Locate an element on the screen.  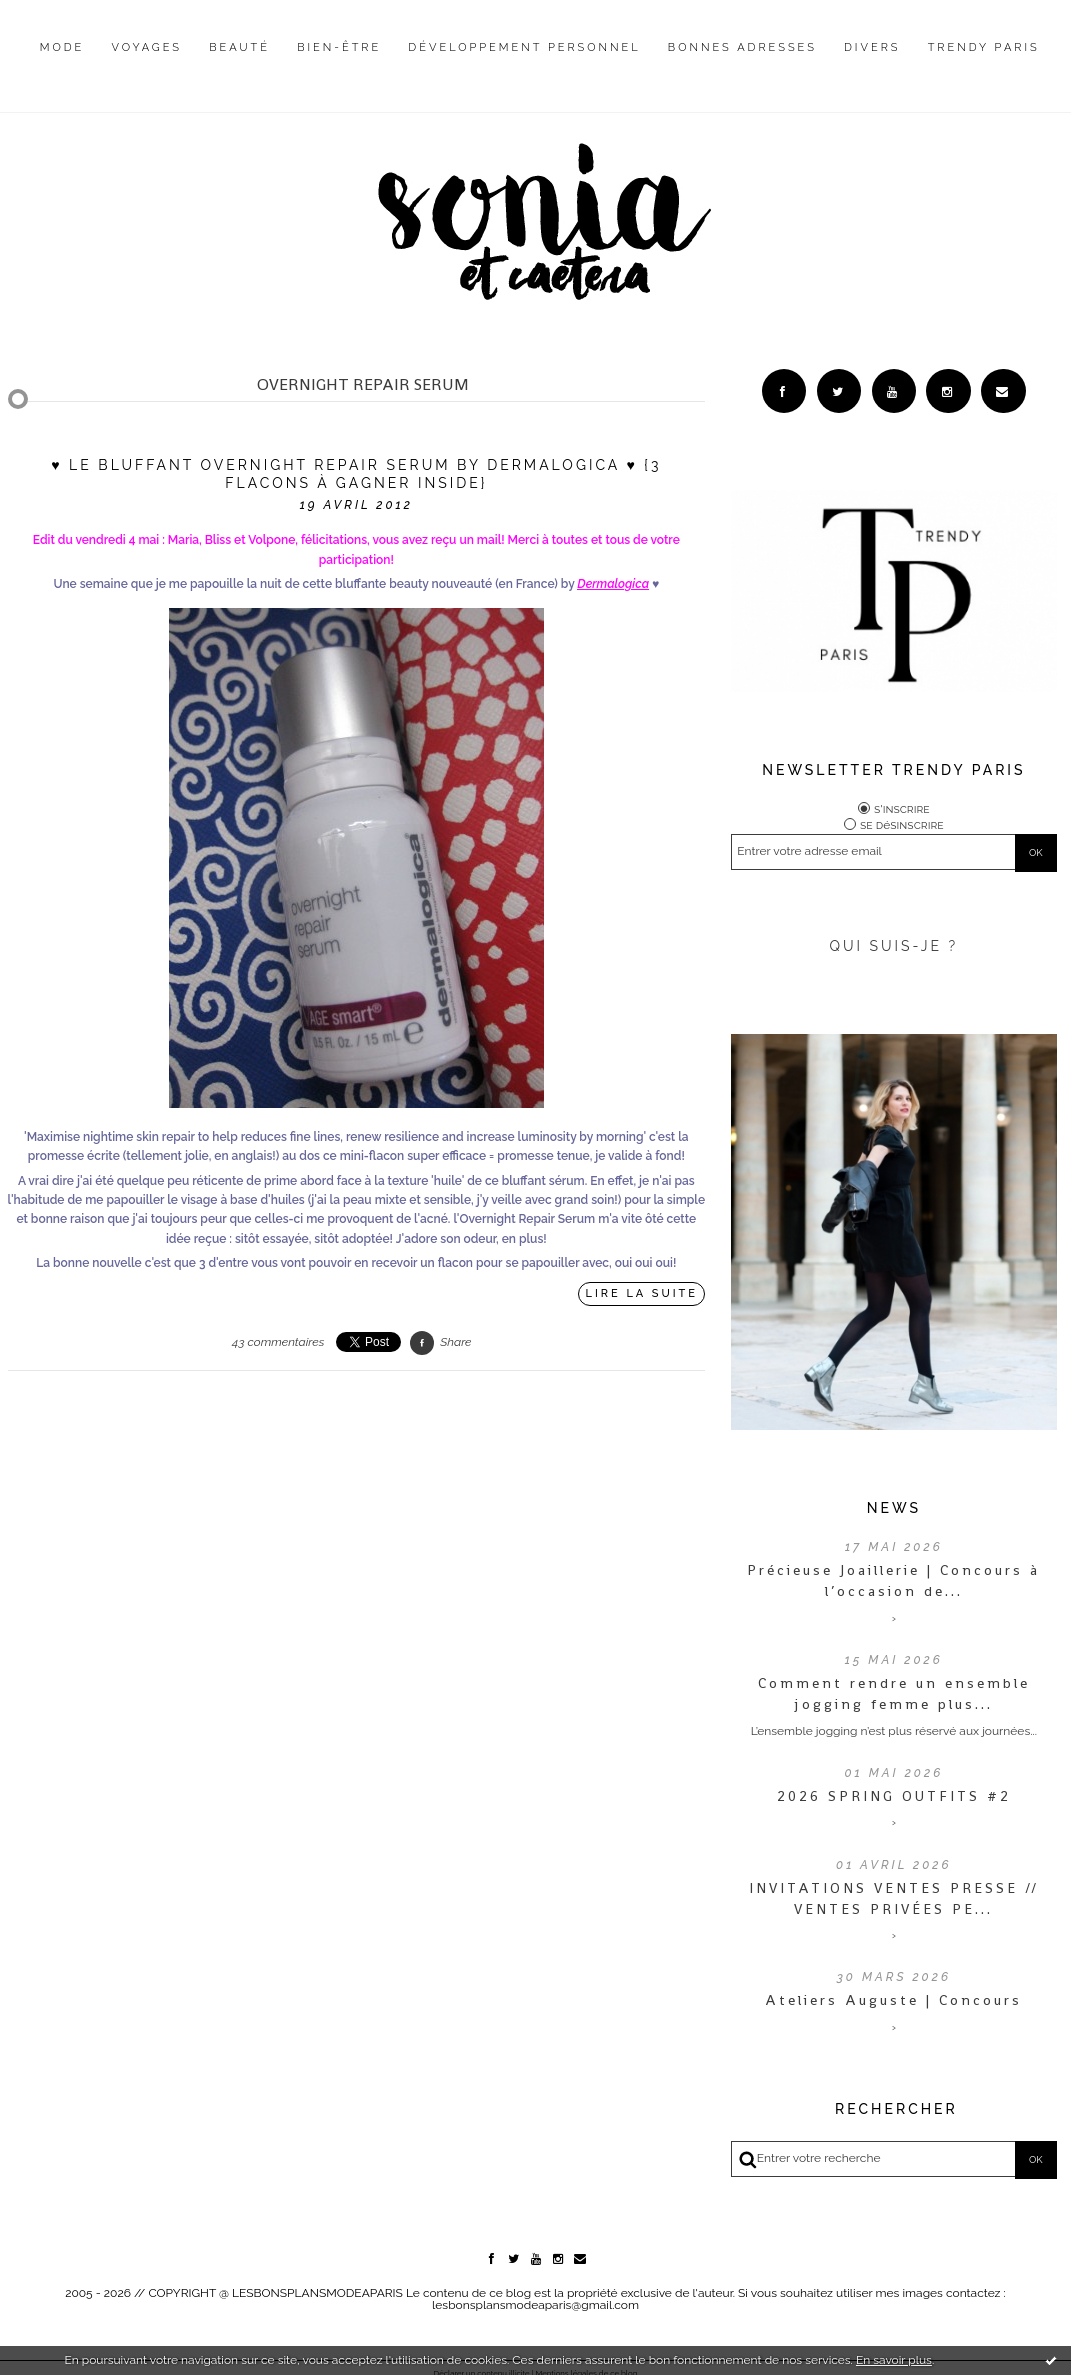
Bonnes adresses is located at coordinates (742, 47).